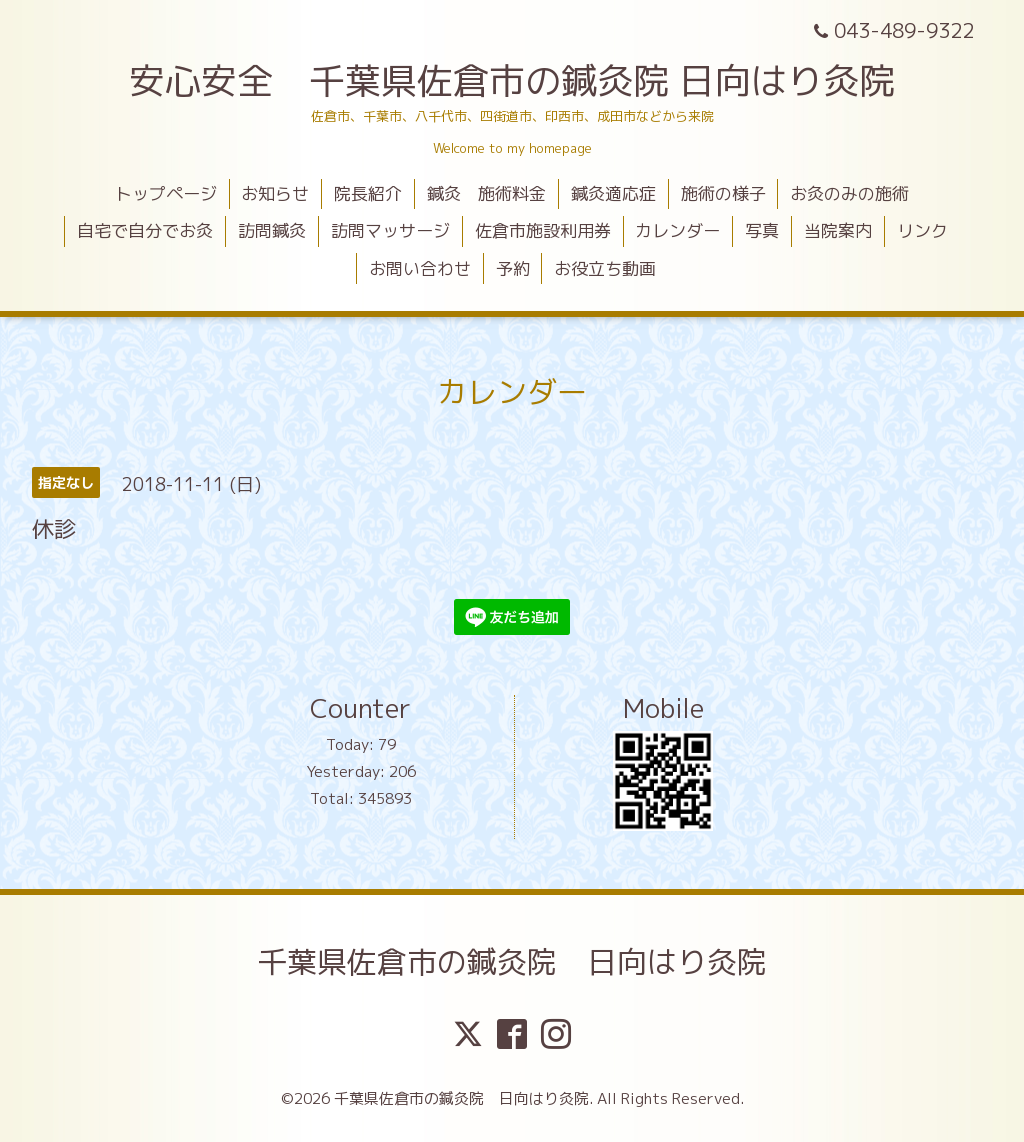  What do you see at coordinates (486, 193) in the screenshot?
I see `鍼灸 施術料金` at bounding box center [486, 193].